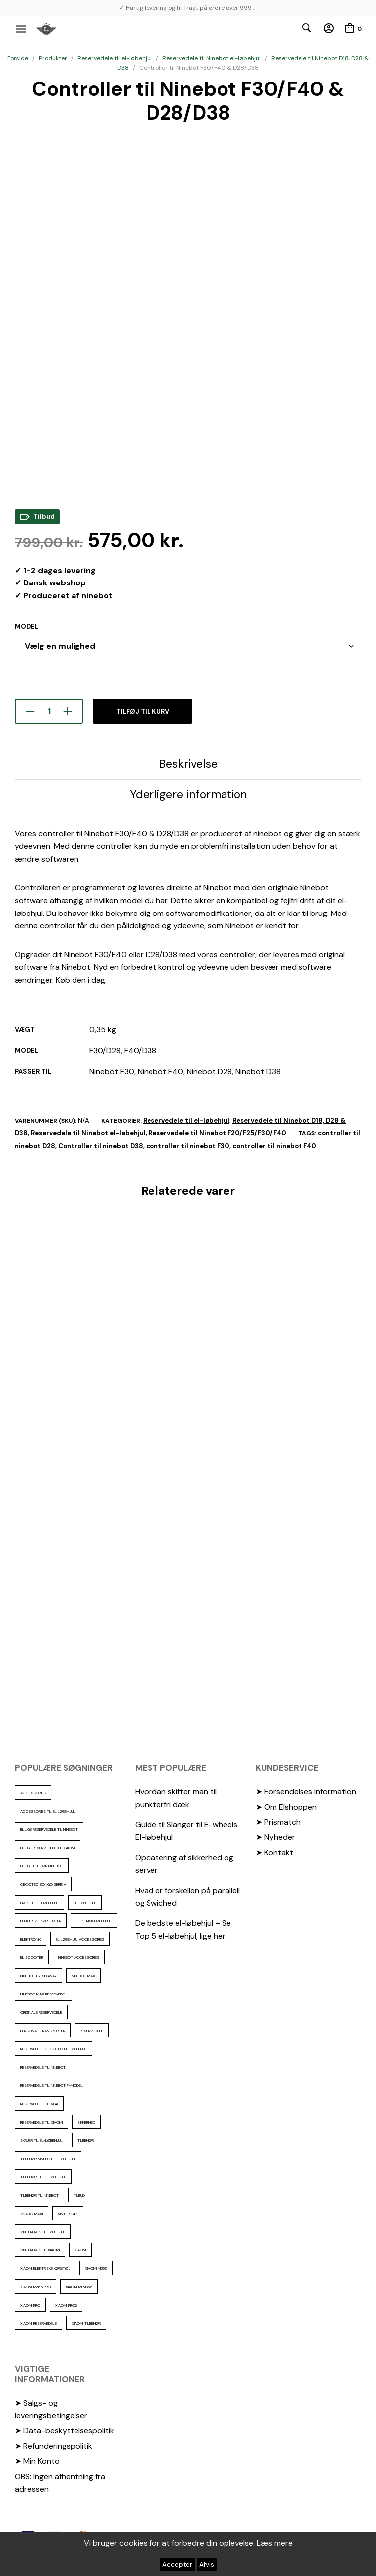  I want to click on Dæk til el-løbehjul [Dæk til el-løbehjul (11 elementer)], so click(39, 1902).